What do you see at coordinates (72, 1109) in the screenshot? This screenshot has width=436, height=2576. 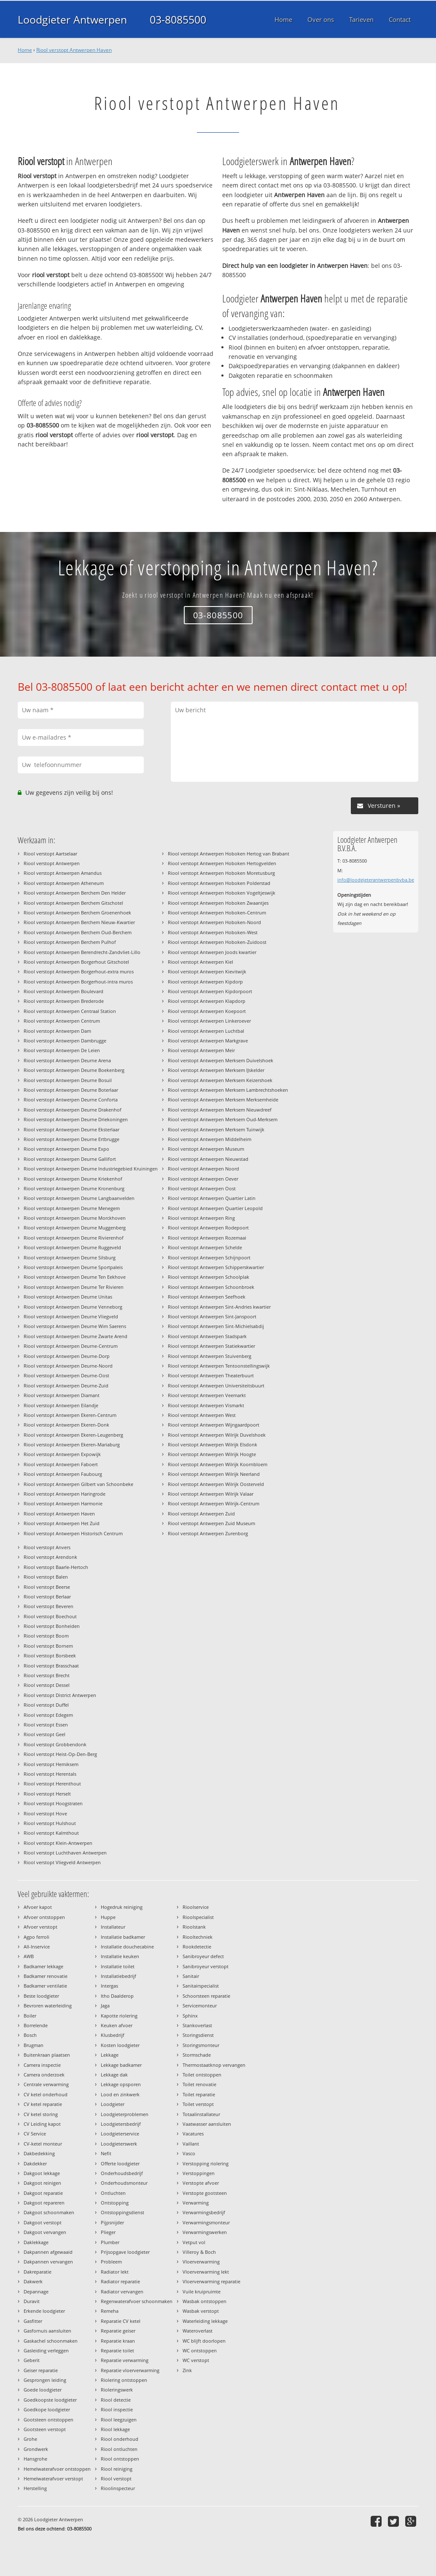 I see `Riool verstopt Antwerpen Deurne Drakenhof` at bounding box center [72, 1109].